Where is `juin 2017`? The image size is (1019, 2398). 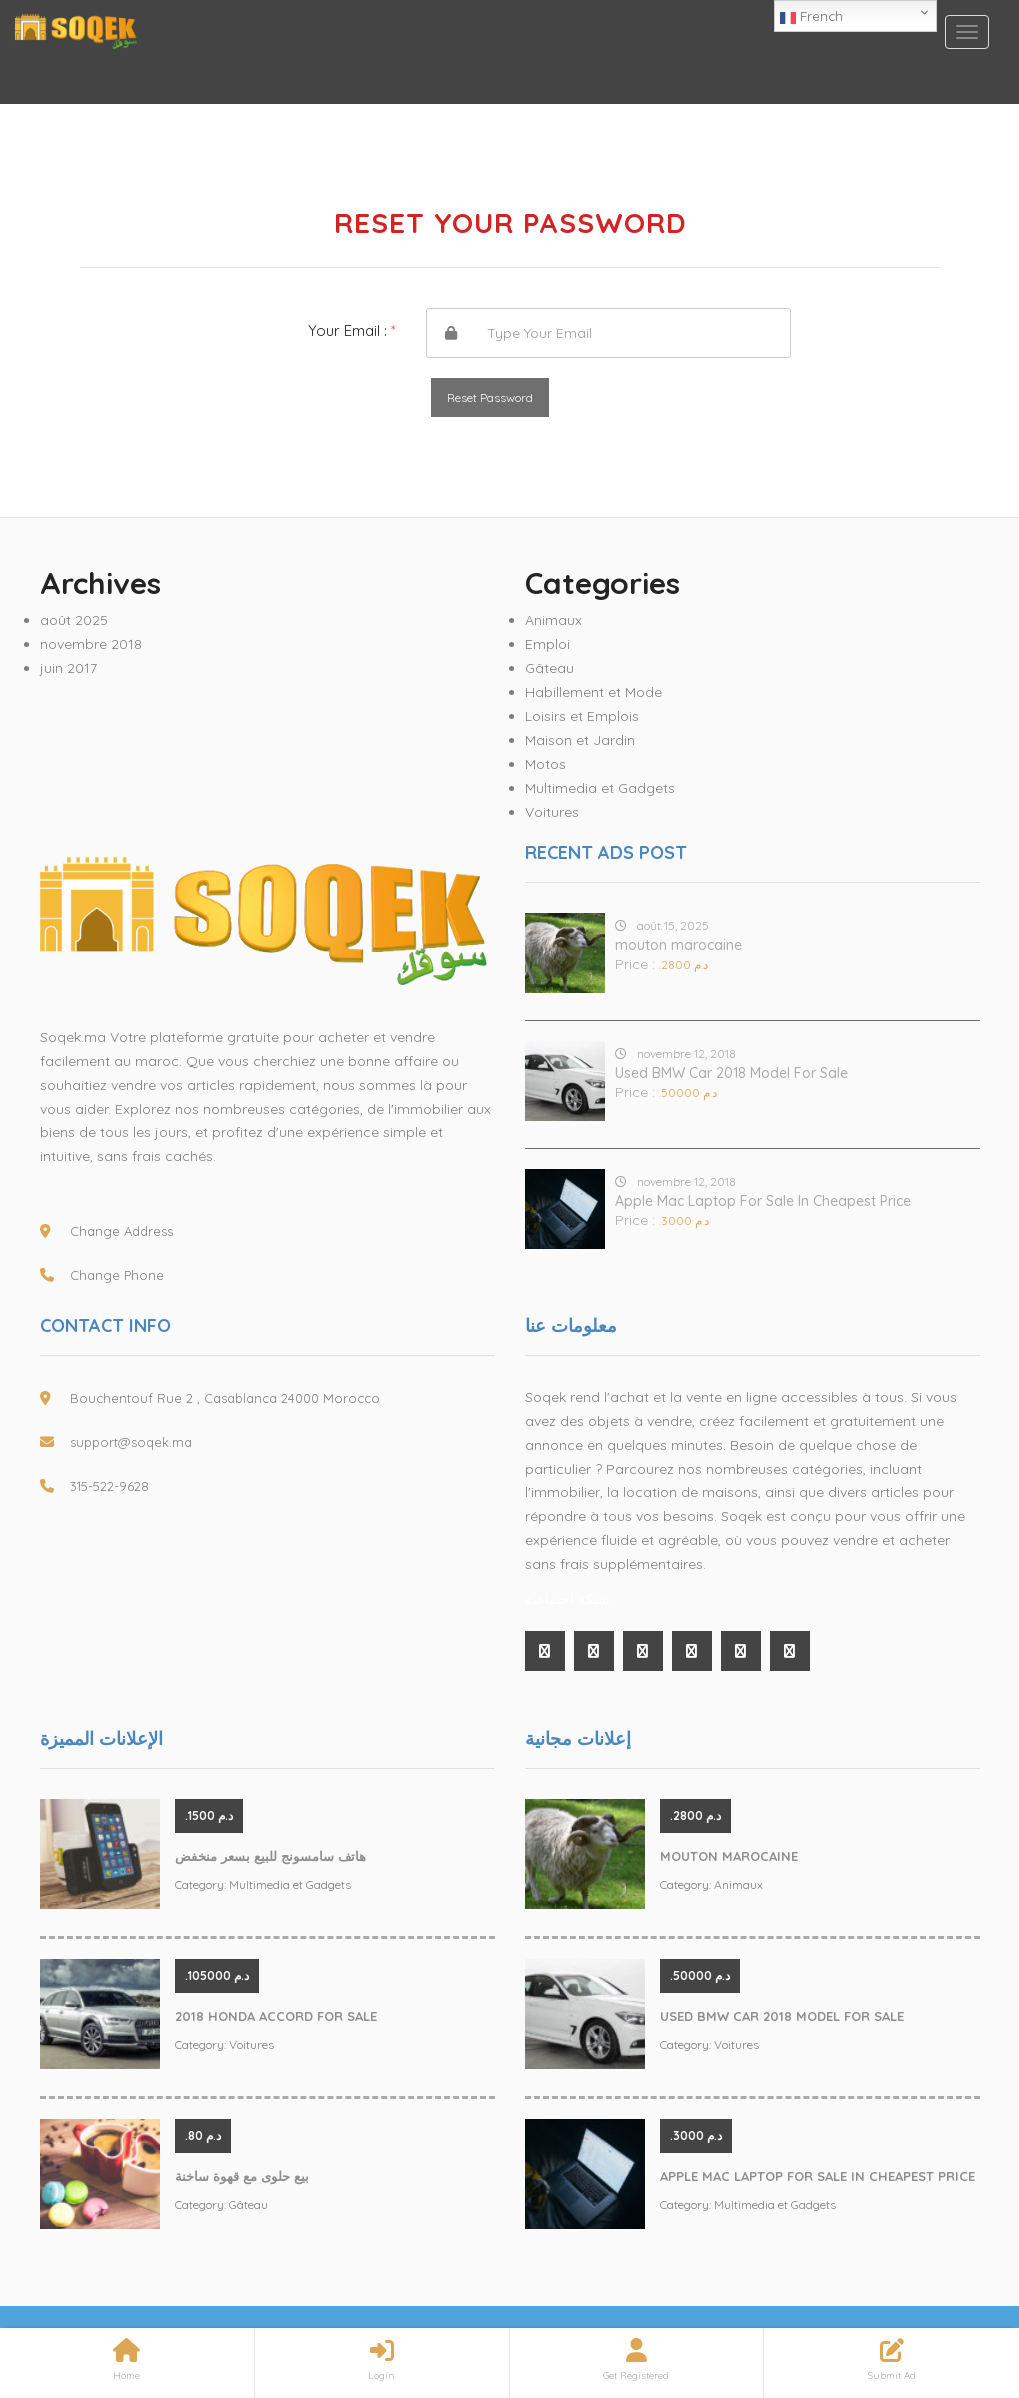
juin 2017 is located at coordinates (68, 668).